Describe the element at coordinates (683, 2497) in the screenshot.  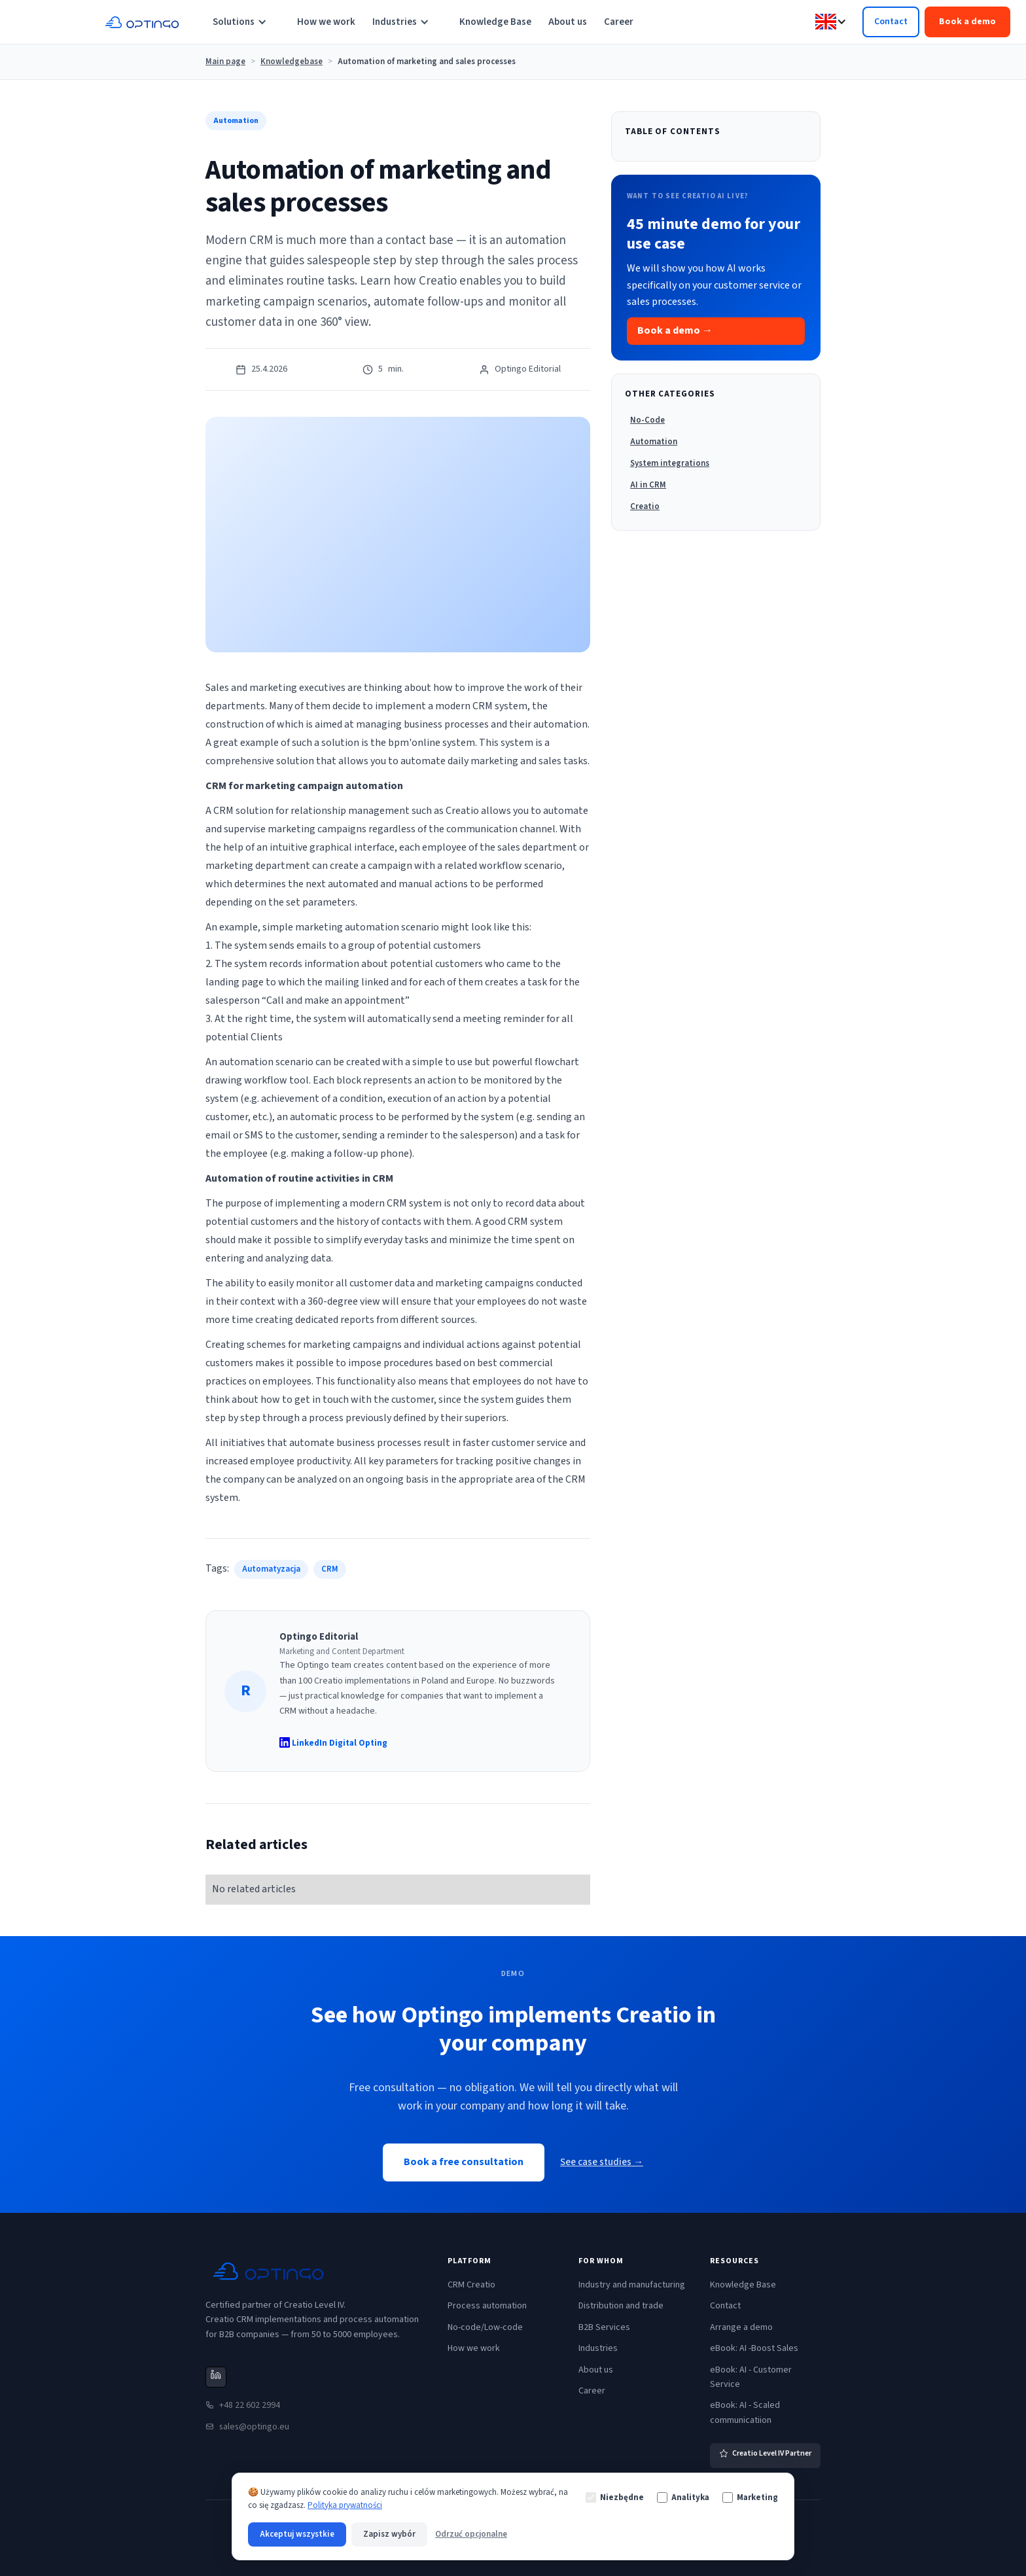
I see `Analityka` at that location.